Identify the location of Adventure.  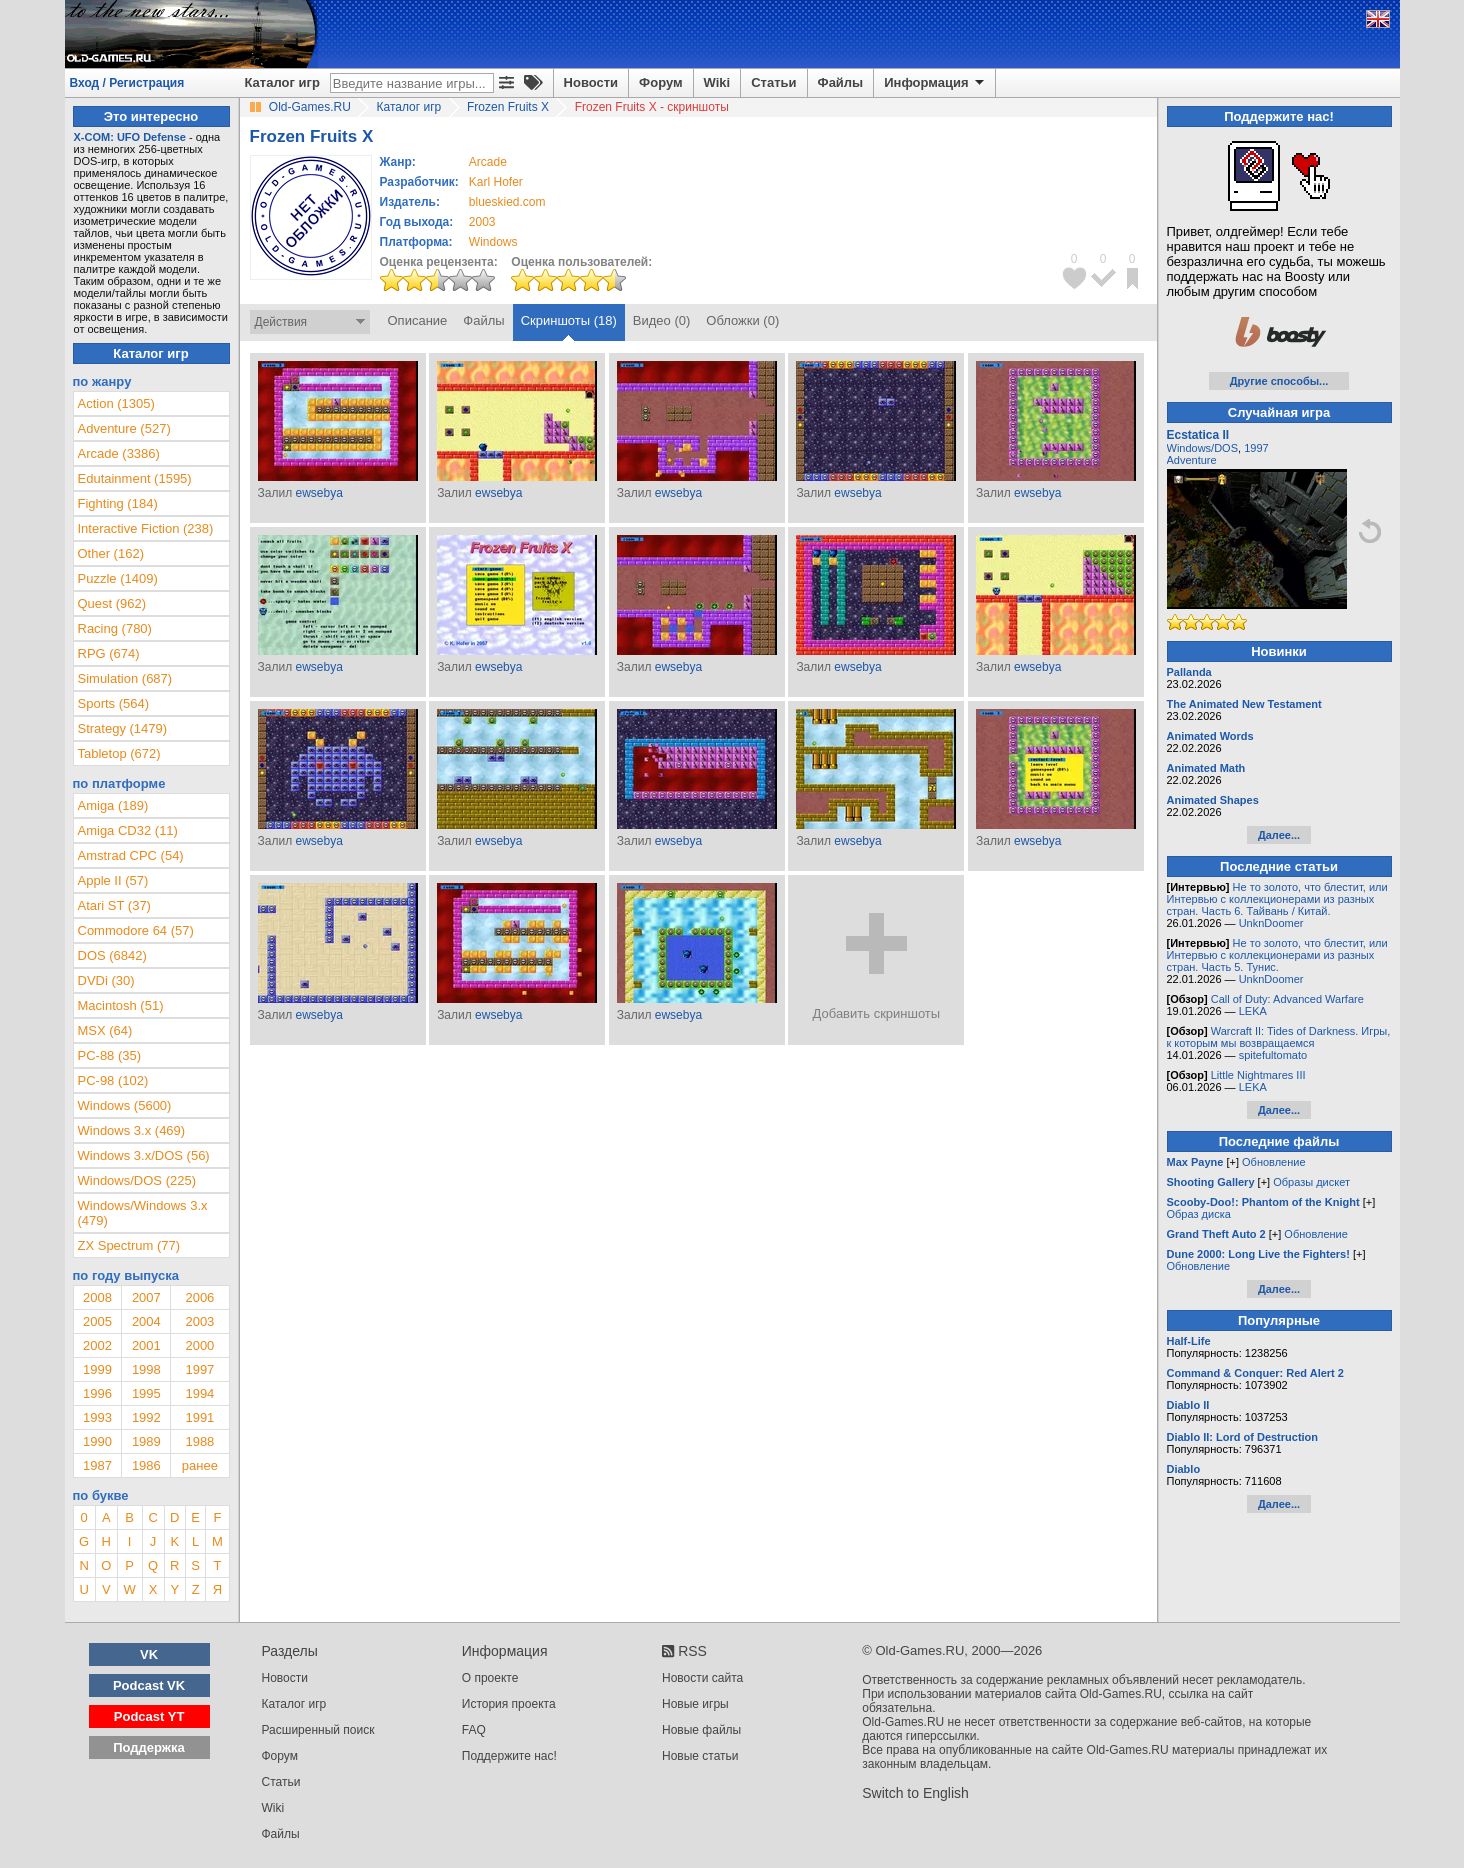
(1192, 460).